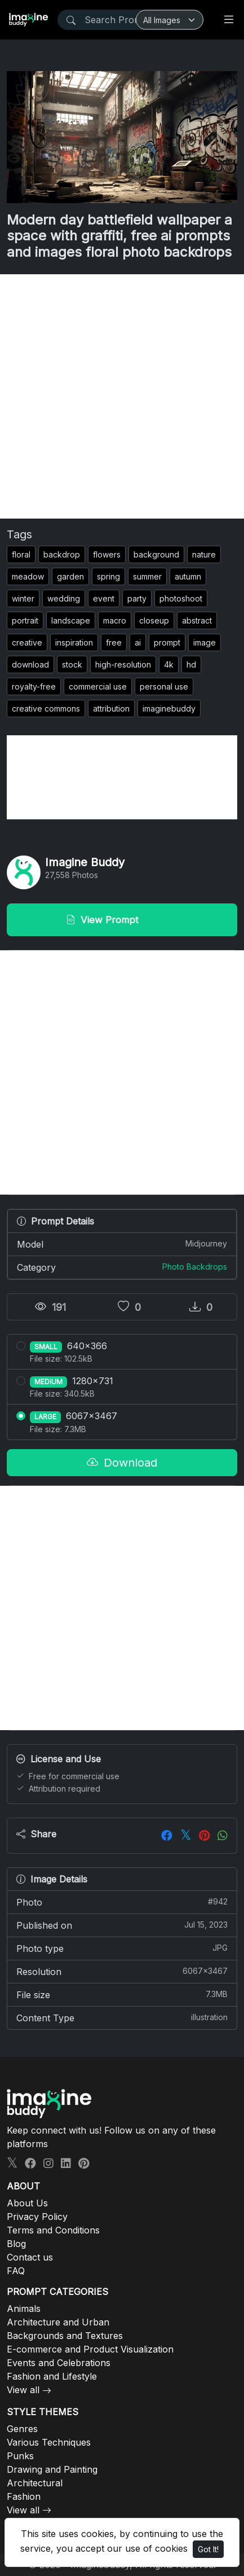 Image resolution: width=244 pixels, height=2576 pixels. What do you see at coordinates (28, 576) in the screenshot?
I see `meadow` at bounding box center [28, 576].